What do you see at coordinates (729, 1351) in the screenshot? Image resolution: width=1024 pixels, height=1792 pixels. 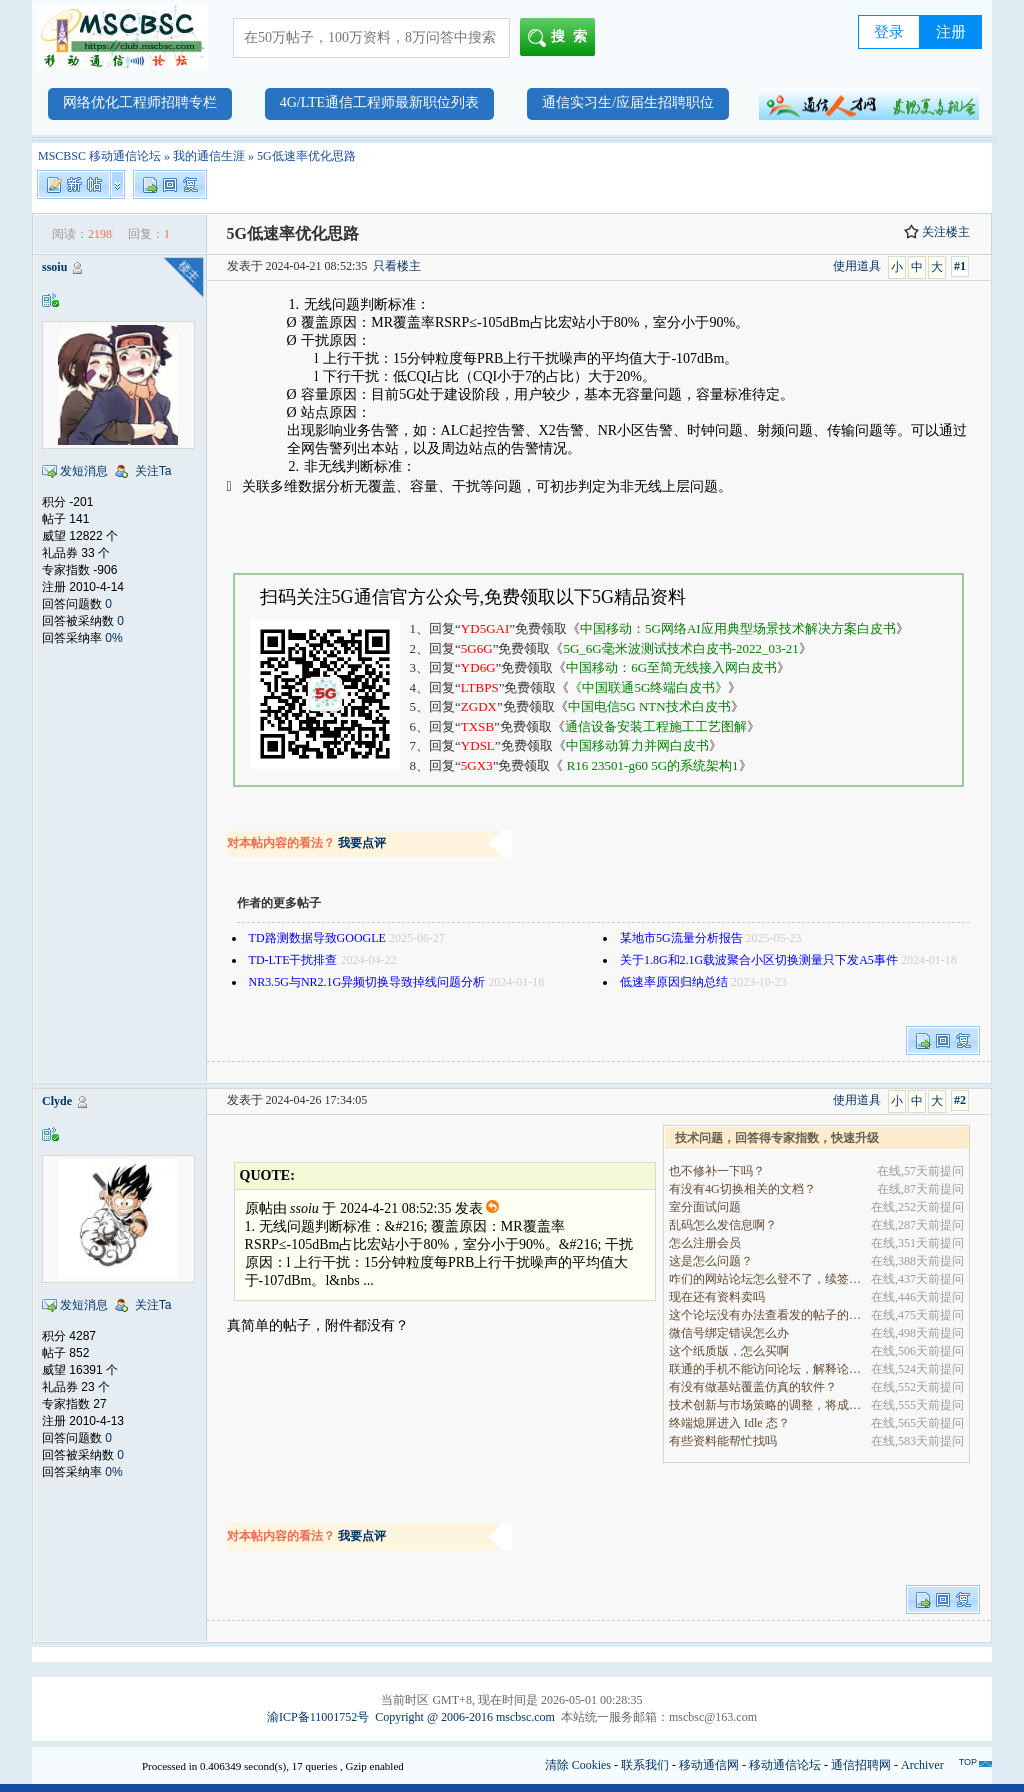 I see `这个纸质版，怎么买啊` at bounding box center [729, 1351].